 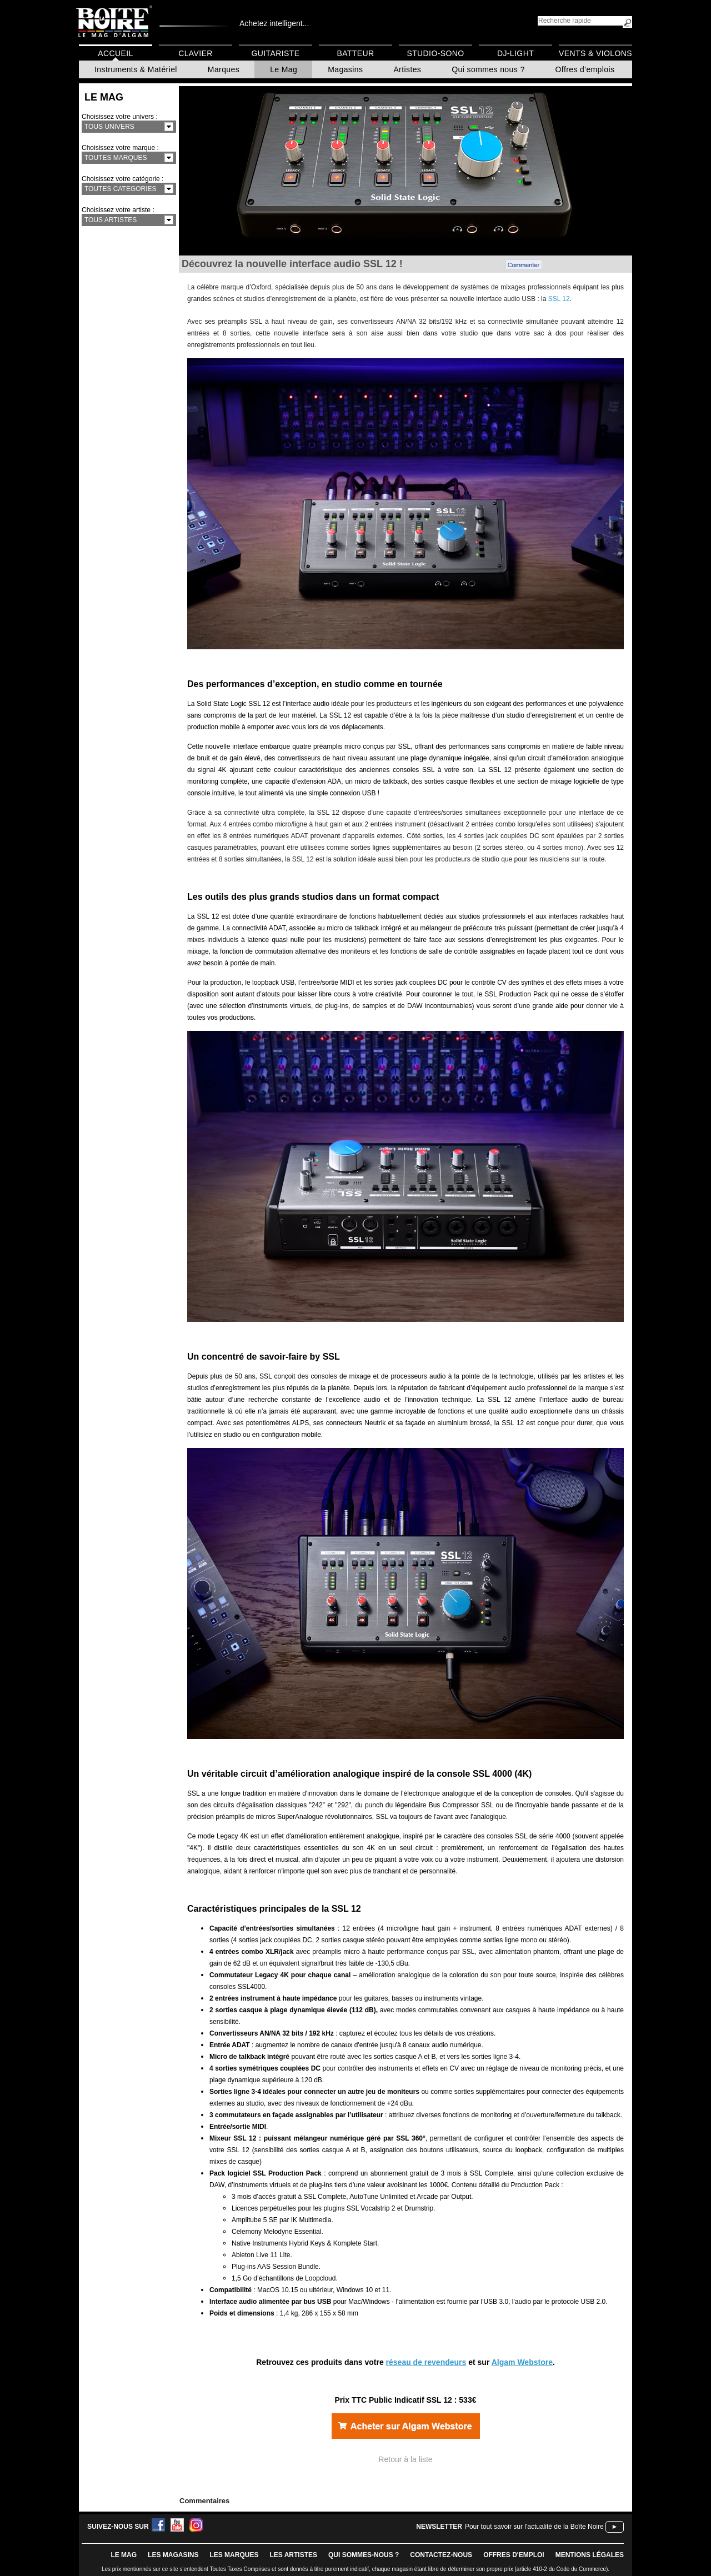 I want to click on Magasins, so click(x=345, y=69).